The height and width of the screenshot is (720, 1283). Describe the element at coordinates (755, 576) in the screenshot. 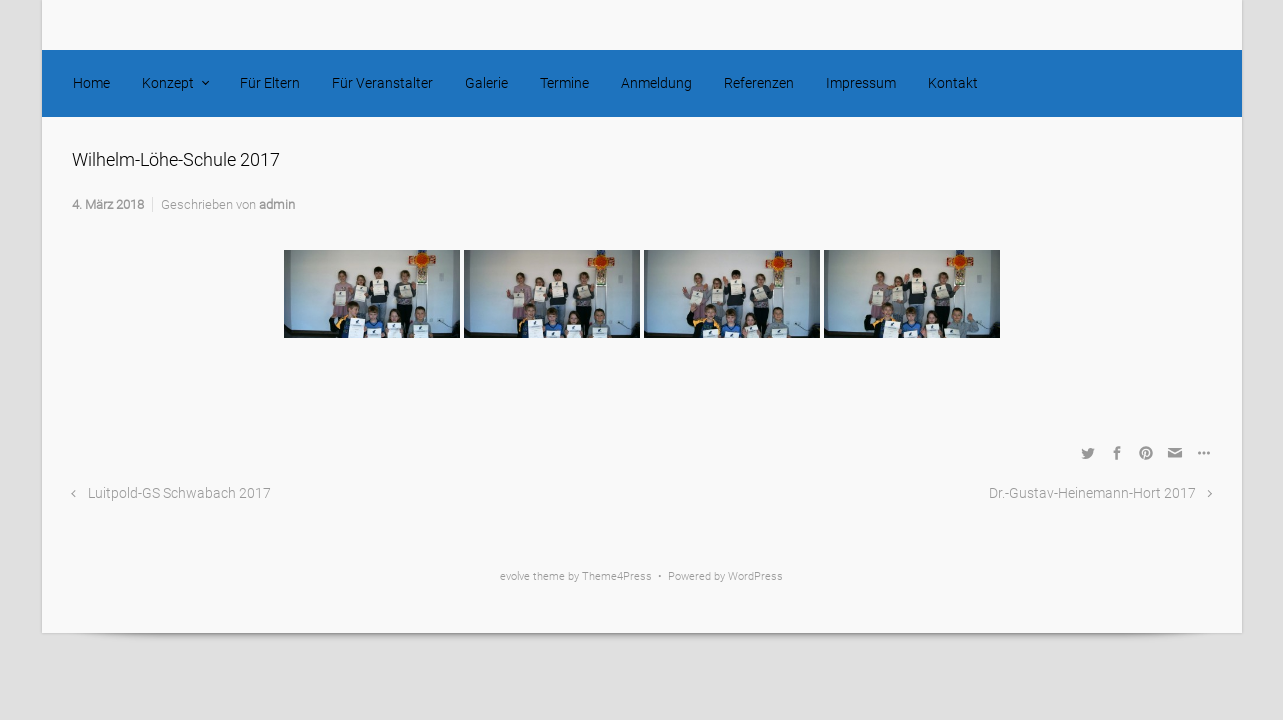

I see `WordPress` at that location.